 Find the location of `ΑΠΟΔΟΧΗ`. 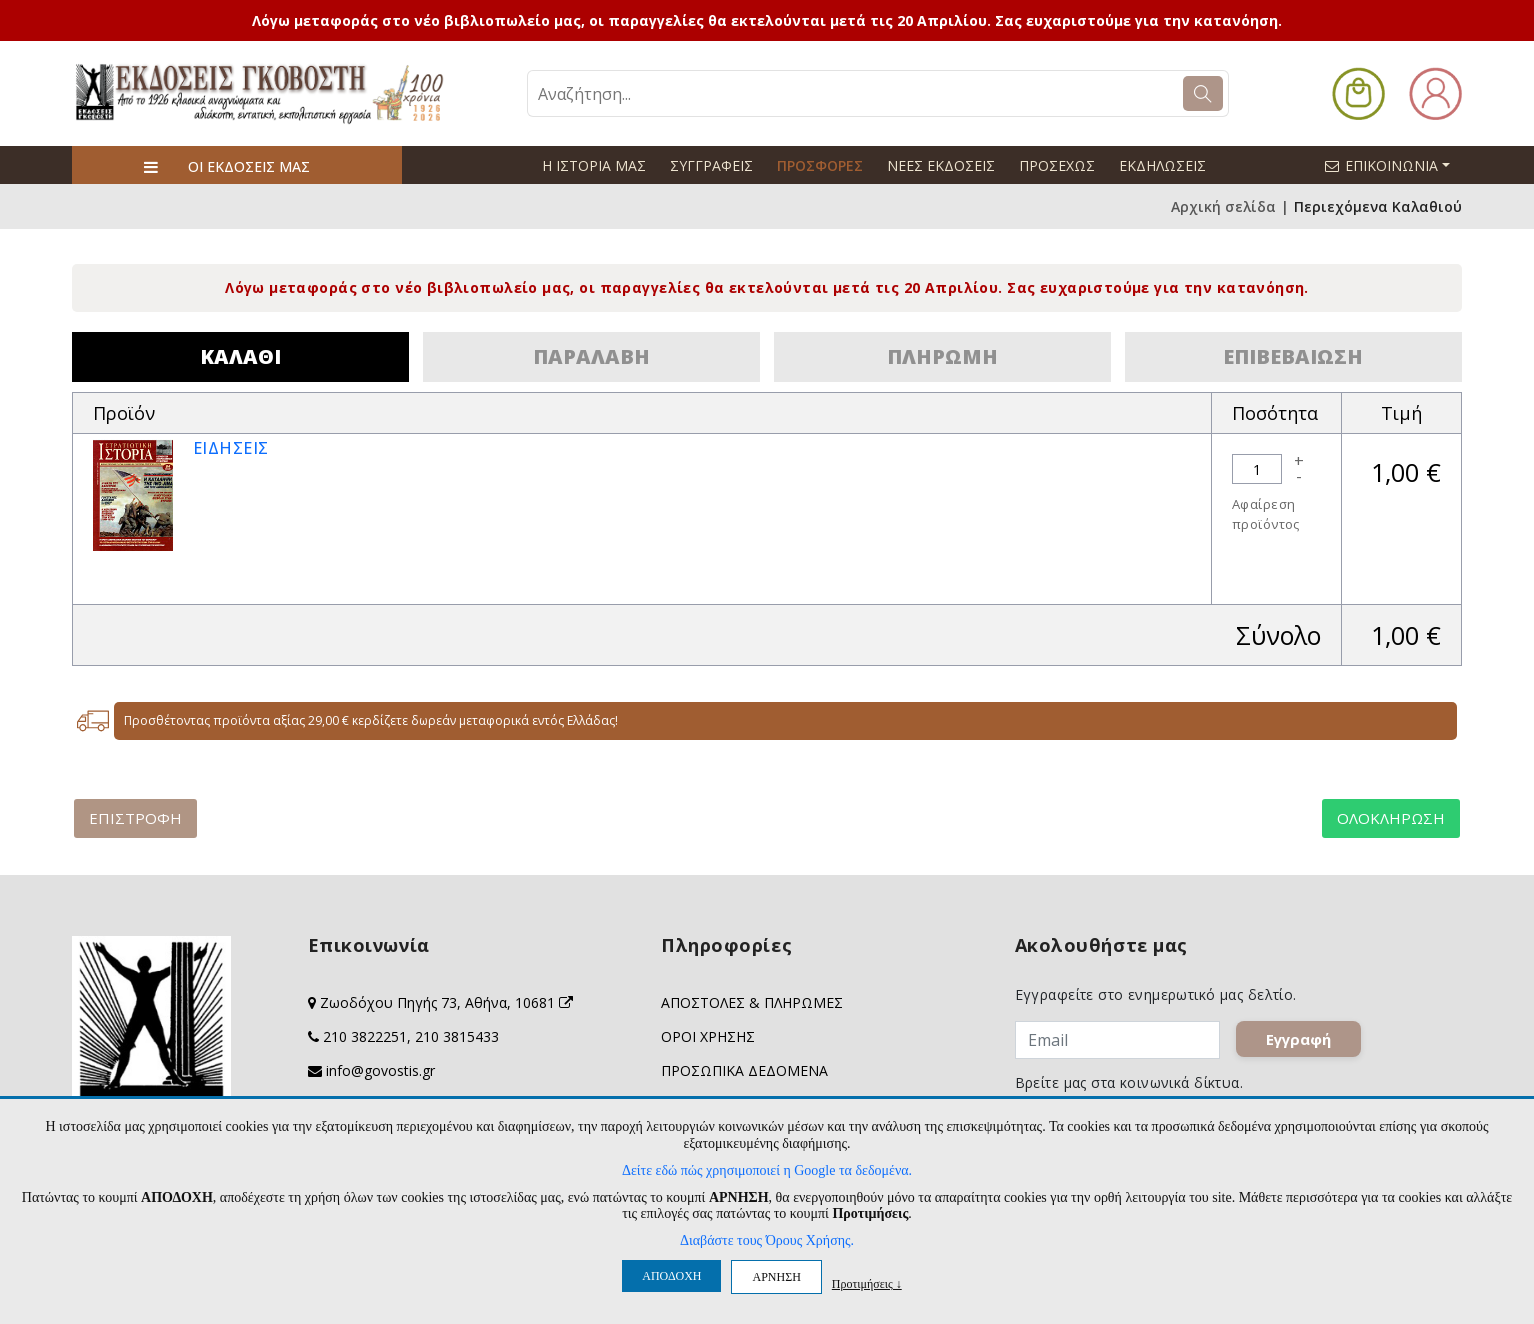

ΑΠΟΔΟΧΗ is located at coordinates (671, 1276).